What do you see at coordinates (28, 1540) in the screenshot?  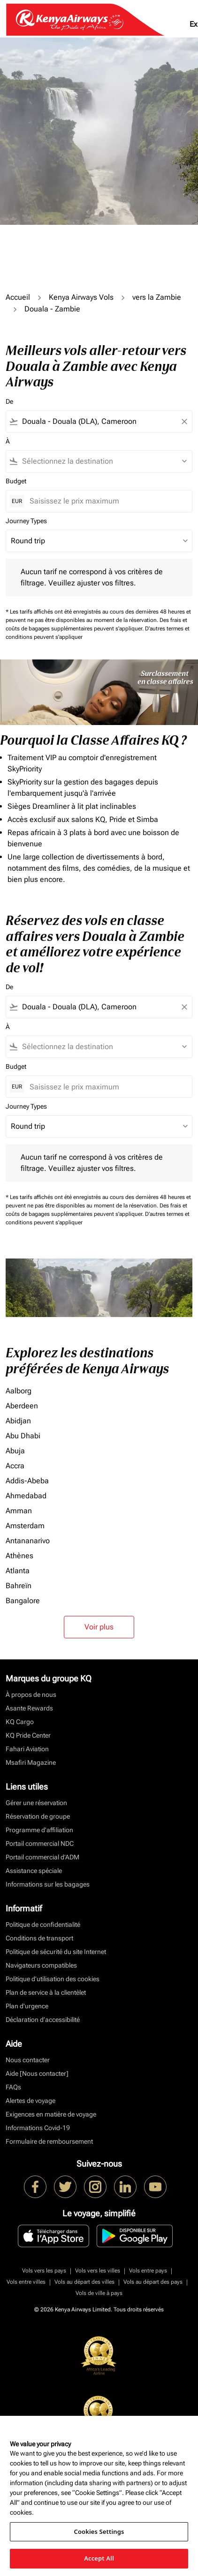 I see `Antananarivo` at bounding box center [28, 1540].